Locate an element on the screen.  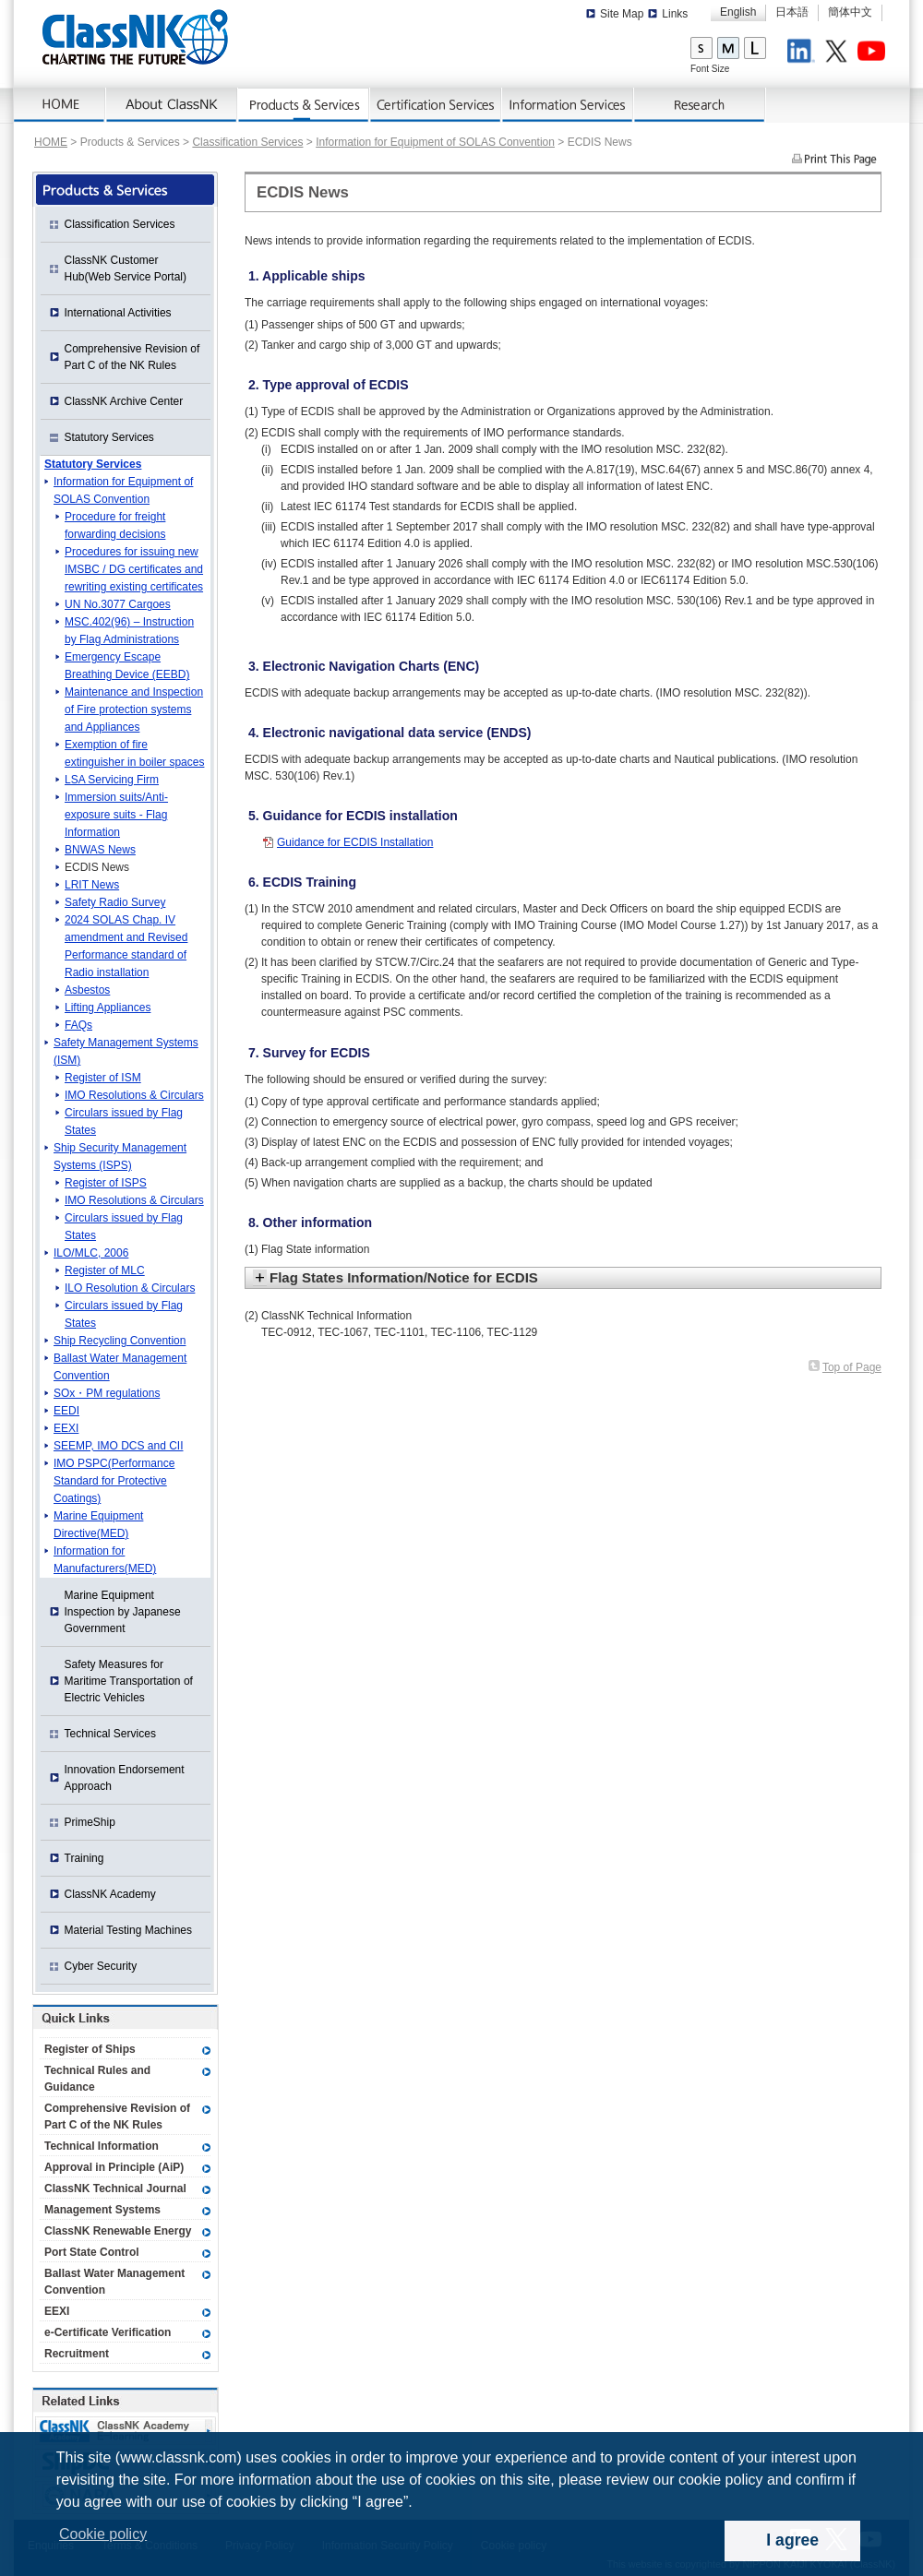
SEEMP, IMO DCS and CII is located at coordinates (119, 1445).